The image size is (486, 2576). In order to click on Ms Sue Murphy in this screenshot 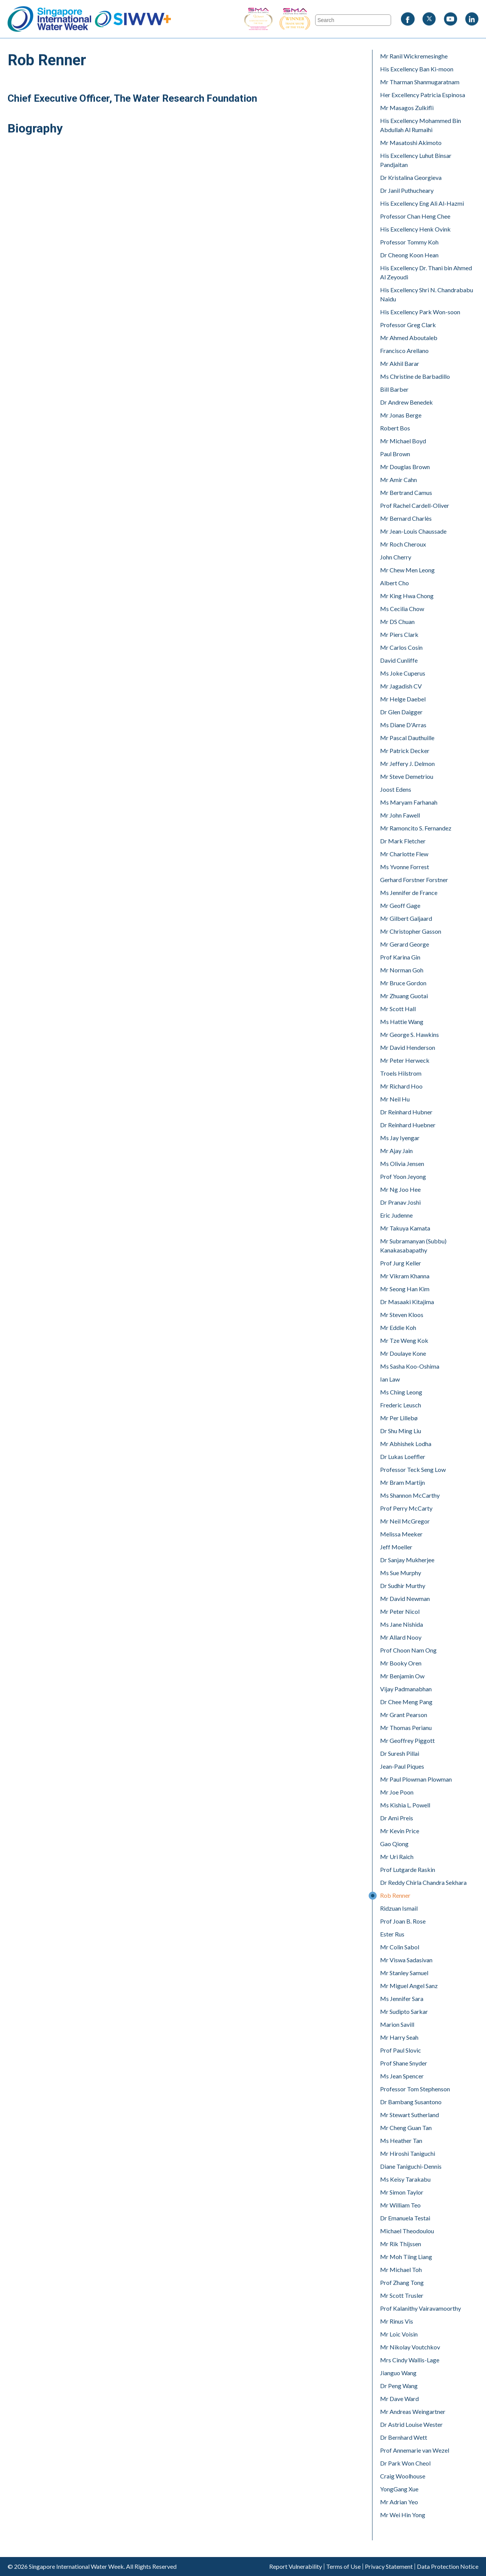, I will do `click(400, 1572)`.